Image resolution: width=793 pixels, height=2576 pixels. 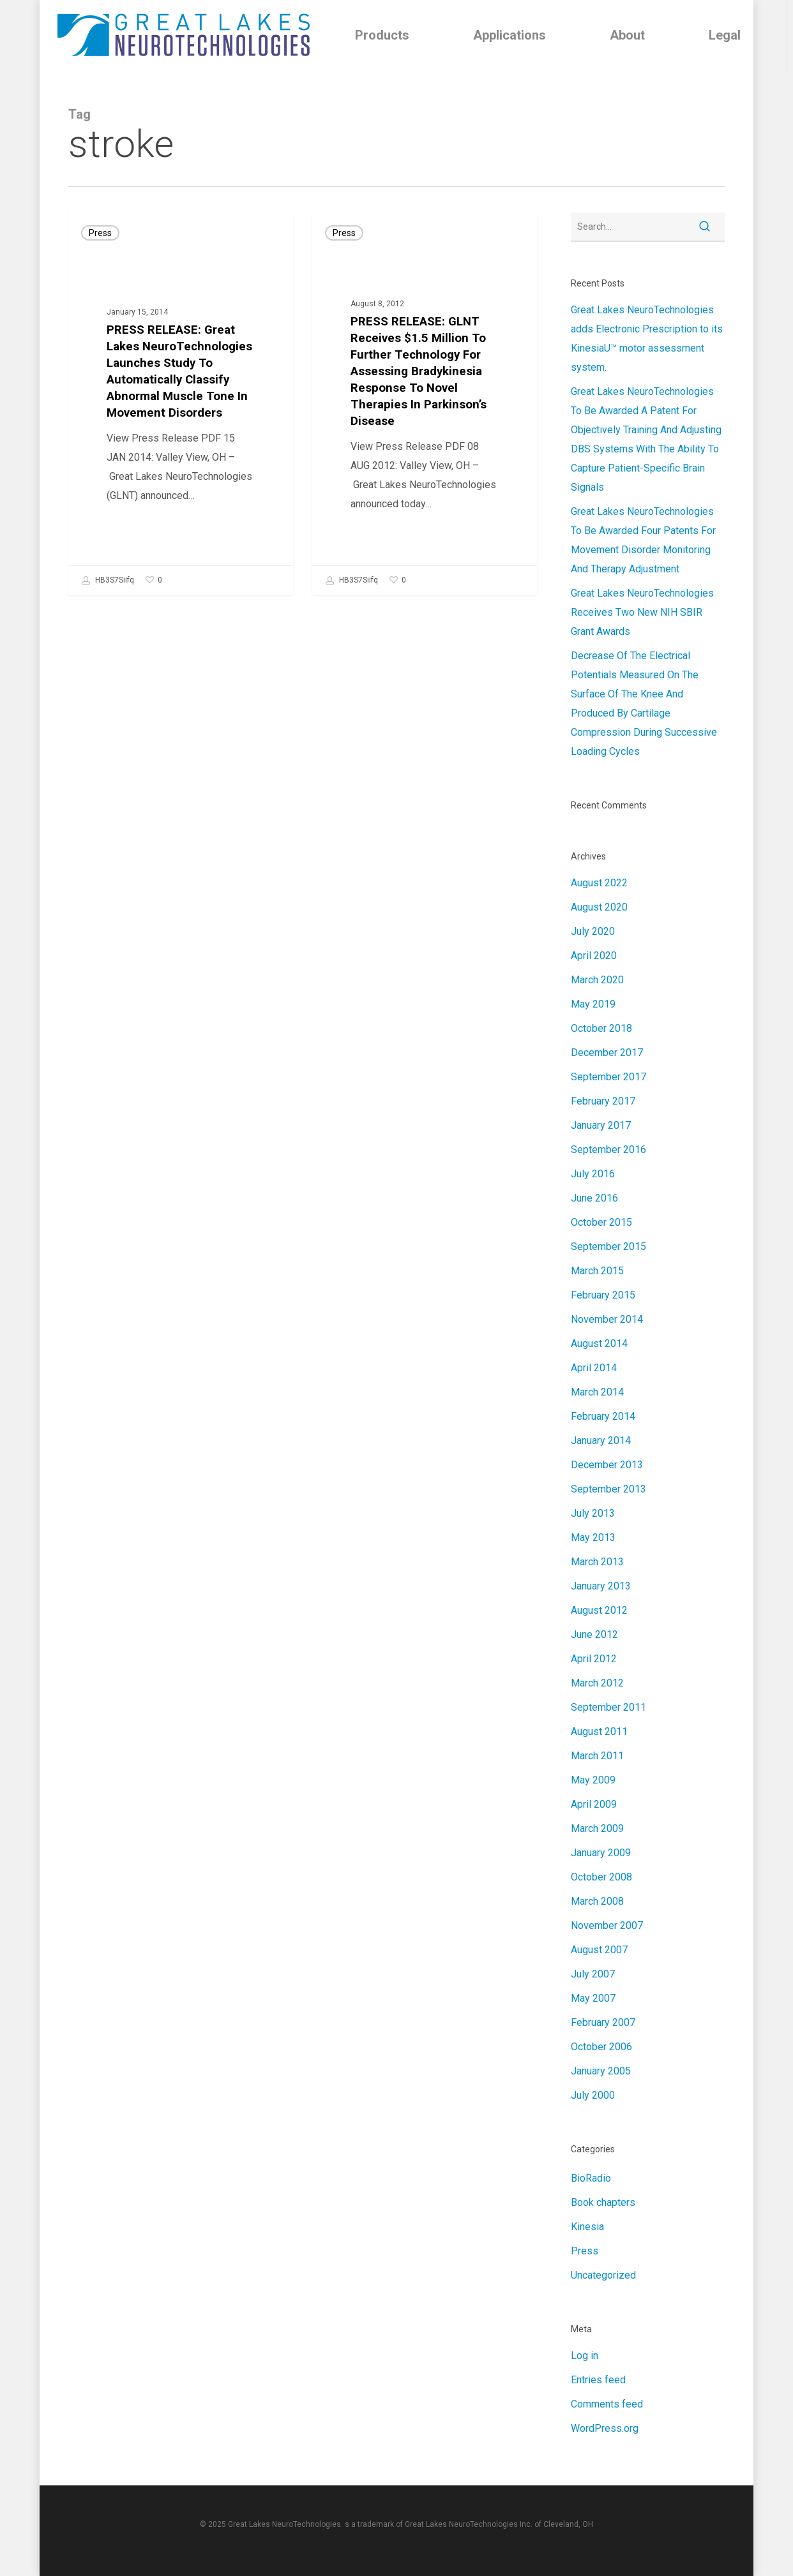 I want to click on July 2020, so click(x=593, y=931).